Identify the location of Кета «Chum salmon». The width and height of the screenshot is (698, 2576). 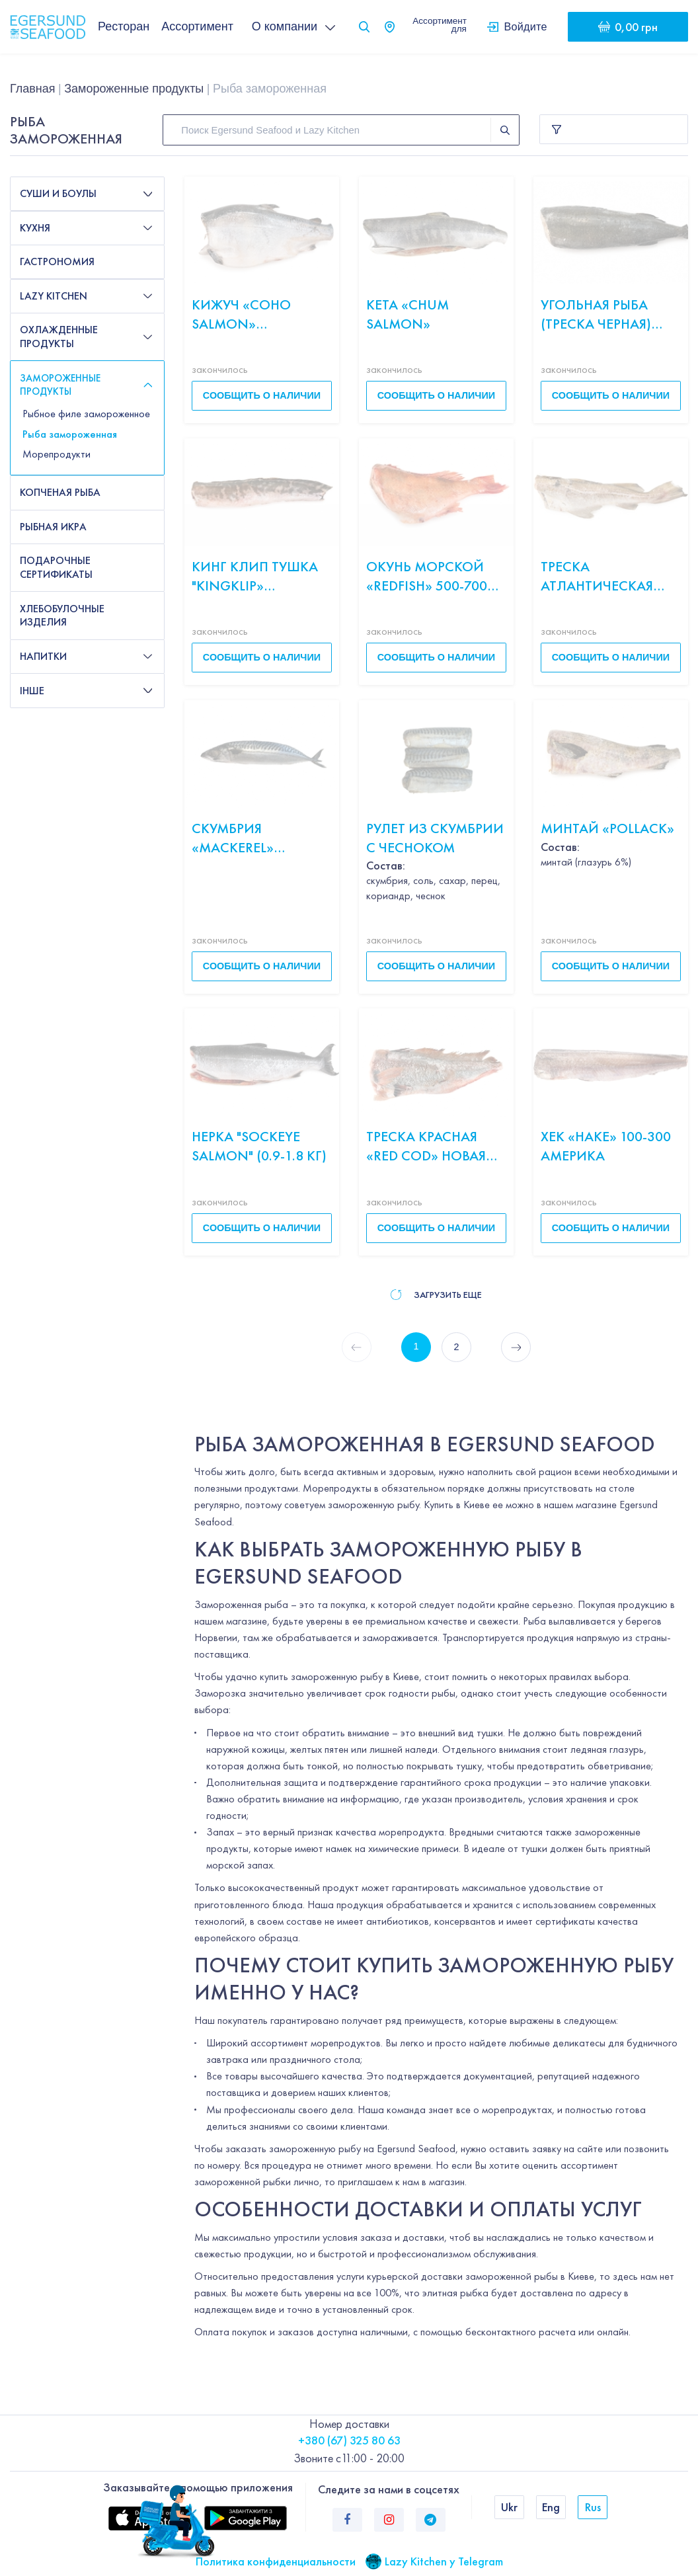
(407, 314).